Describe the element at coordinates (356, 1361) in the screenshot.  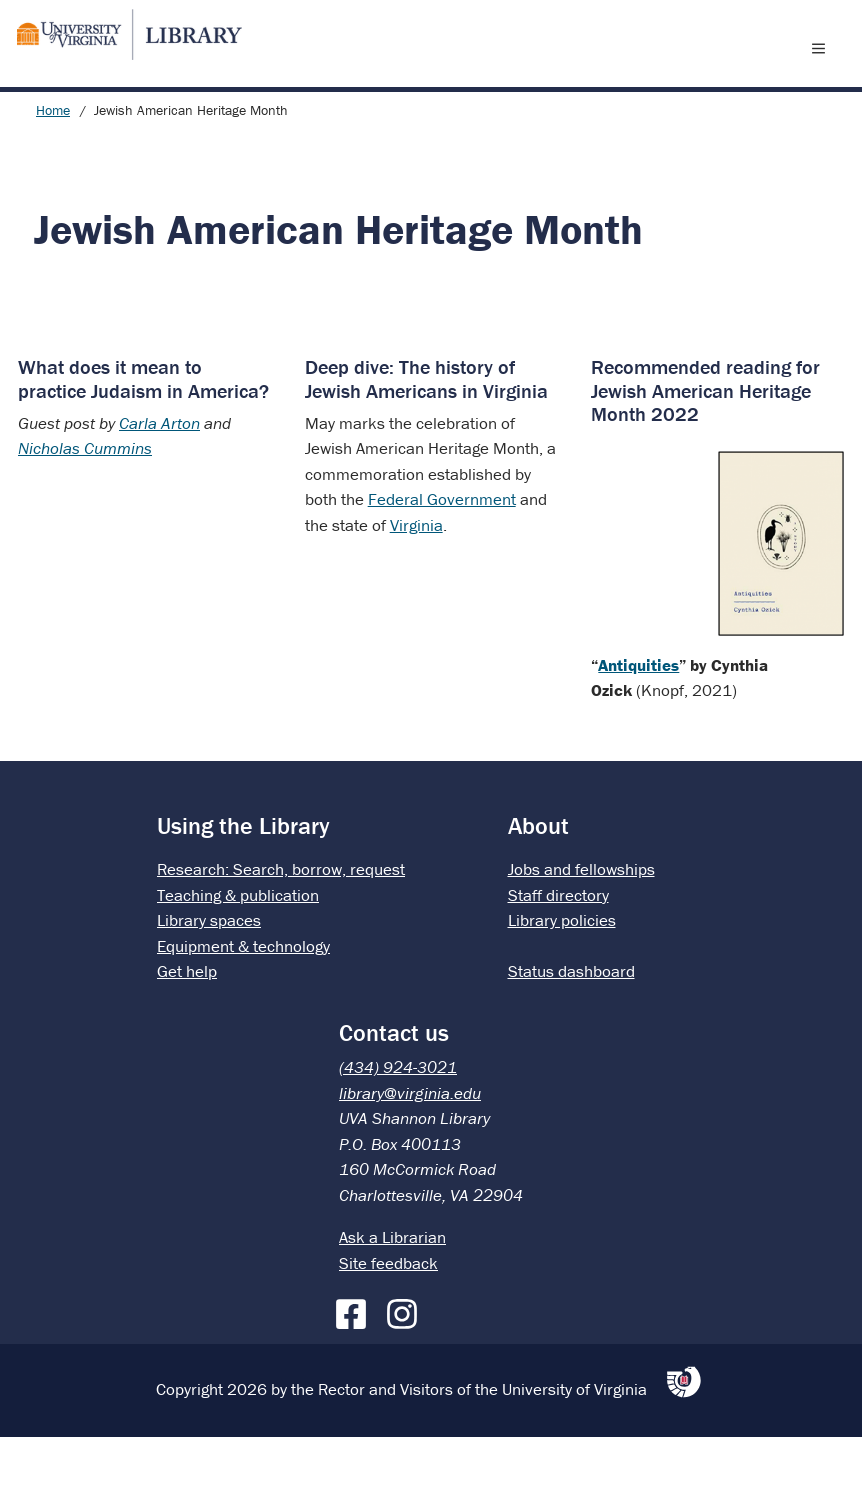
I see `[Facebook]` at that location.